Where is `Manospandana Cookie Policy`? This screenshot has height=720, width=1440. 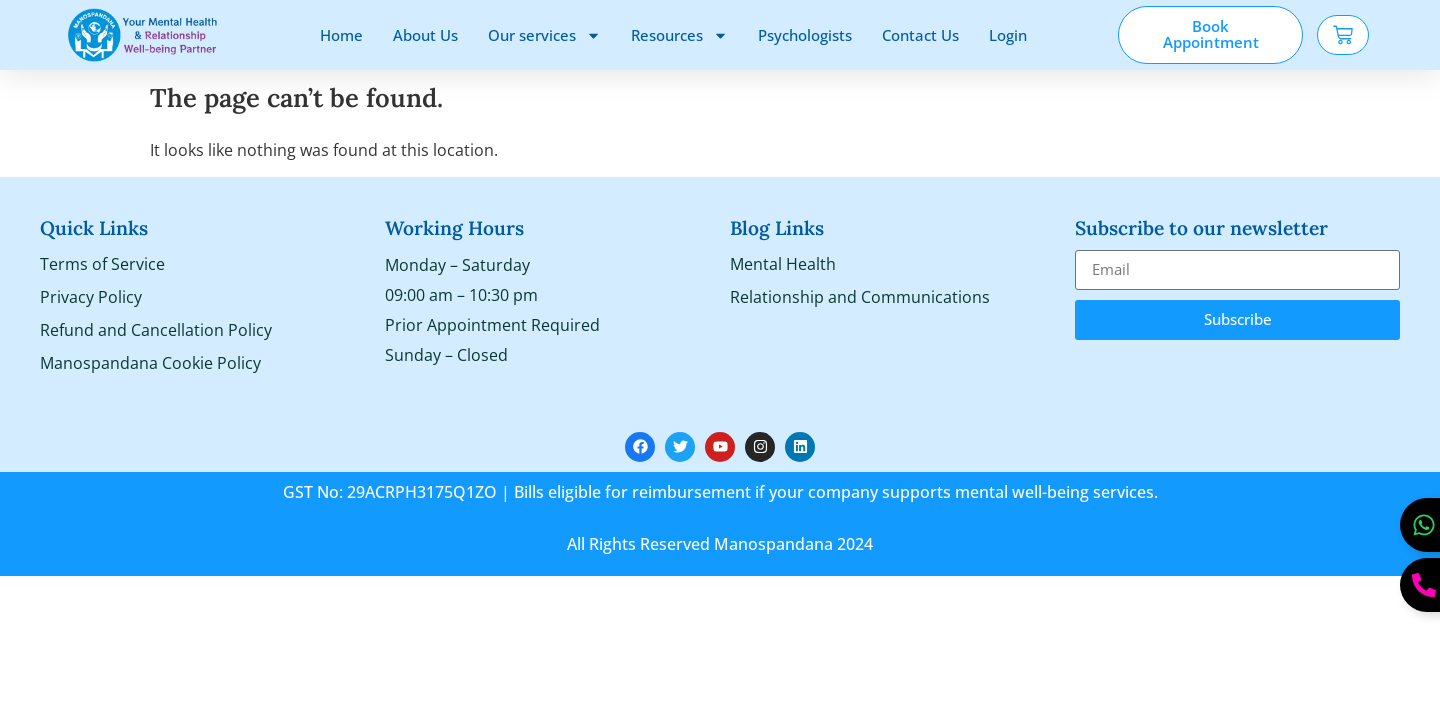 Manospandana Cookie Policy is located at coordinates (150, 364).